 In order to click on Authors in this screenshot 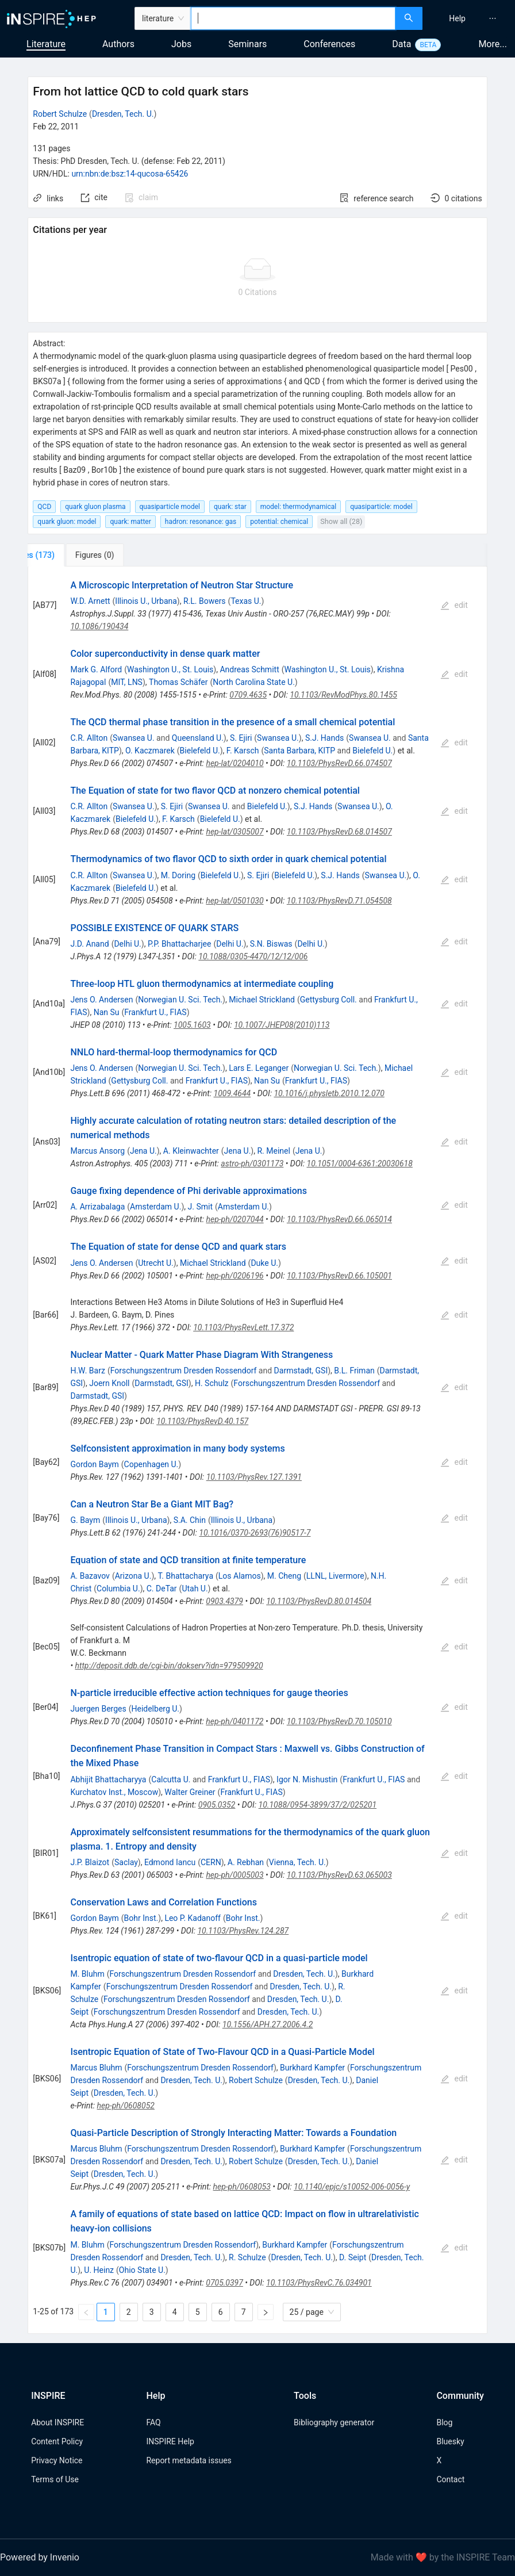, I will do `click(118, 44)`.